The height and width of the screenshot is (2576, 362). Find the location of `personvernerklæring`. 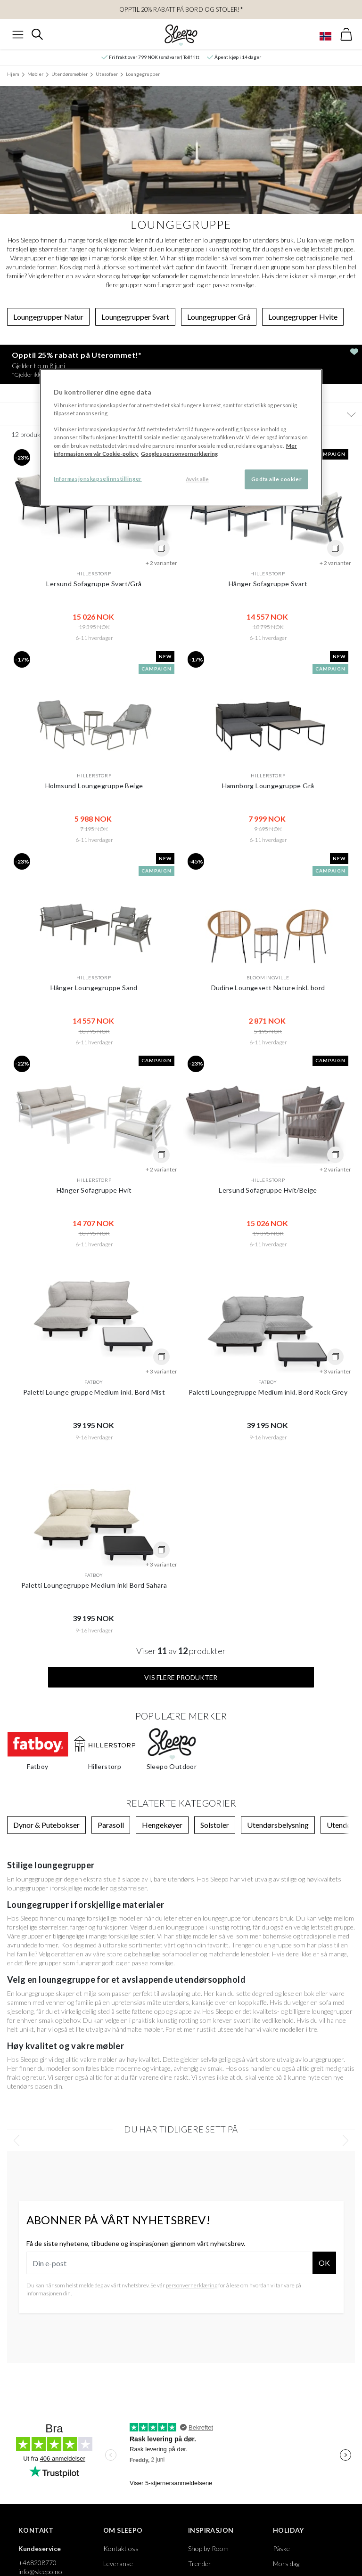

personvernerklæring is located at coordinates (191, 2285).